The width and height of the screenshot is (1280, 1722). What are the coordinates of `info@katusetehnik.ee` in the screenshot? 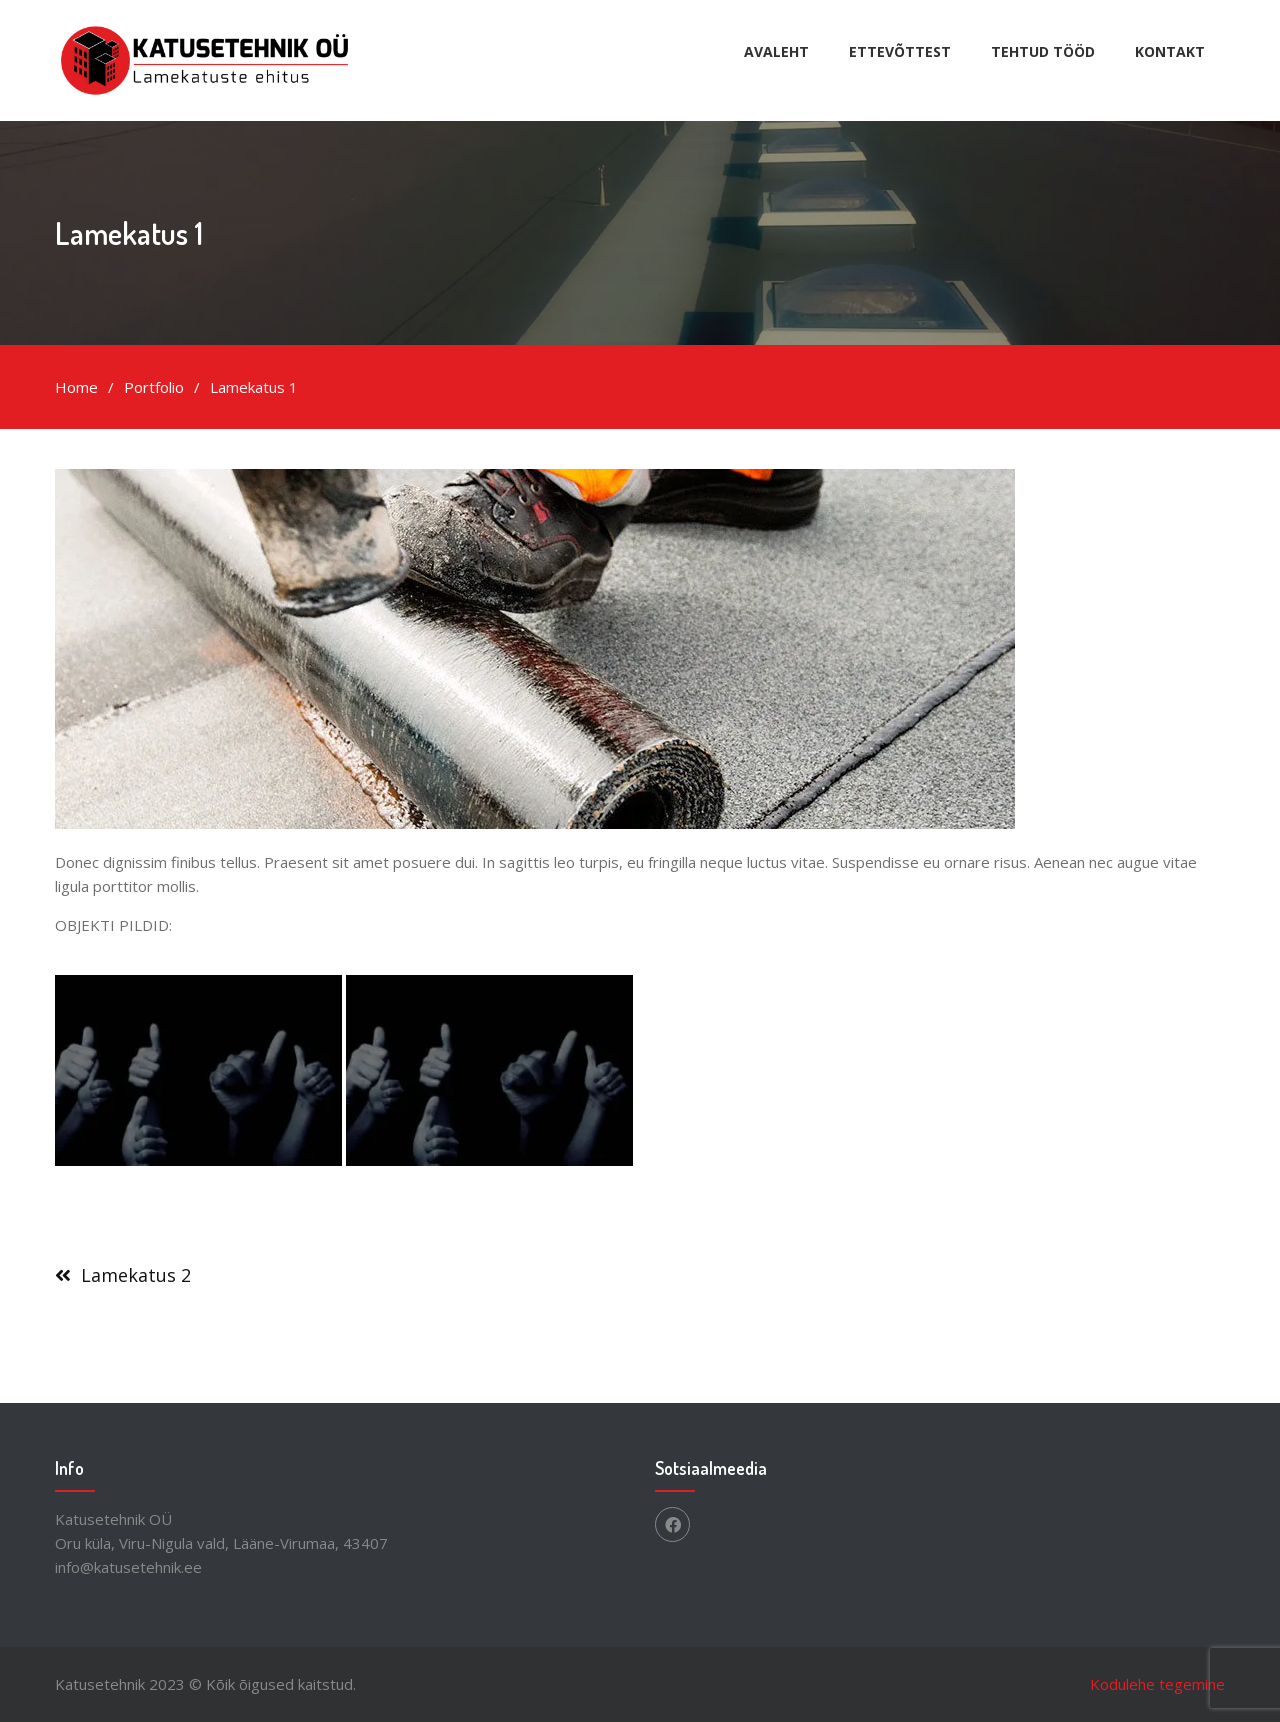 It's located at (128, 1567).